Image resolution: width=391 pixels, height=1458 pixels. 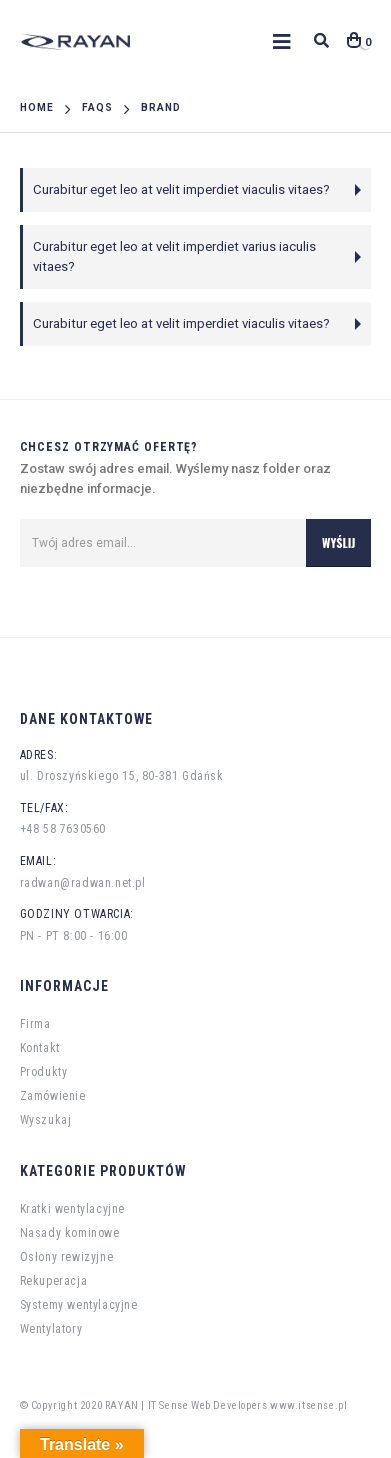 What do you see at coordinates (54, 1281) in the screenshot?
I see `Rekuperacja` at bounding box center [54, 1281].